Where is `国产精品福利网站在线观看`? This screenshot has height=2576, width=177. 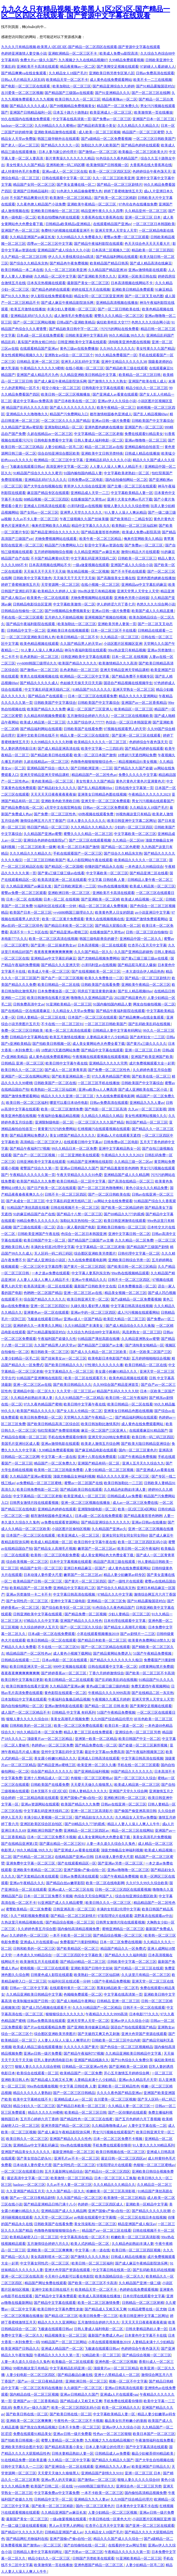
国产精品福利网站在线观看 is located at coordinates (117, 257).